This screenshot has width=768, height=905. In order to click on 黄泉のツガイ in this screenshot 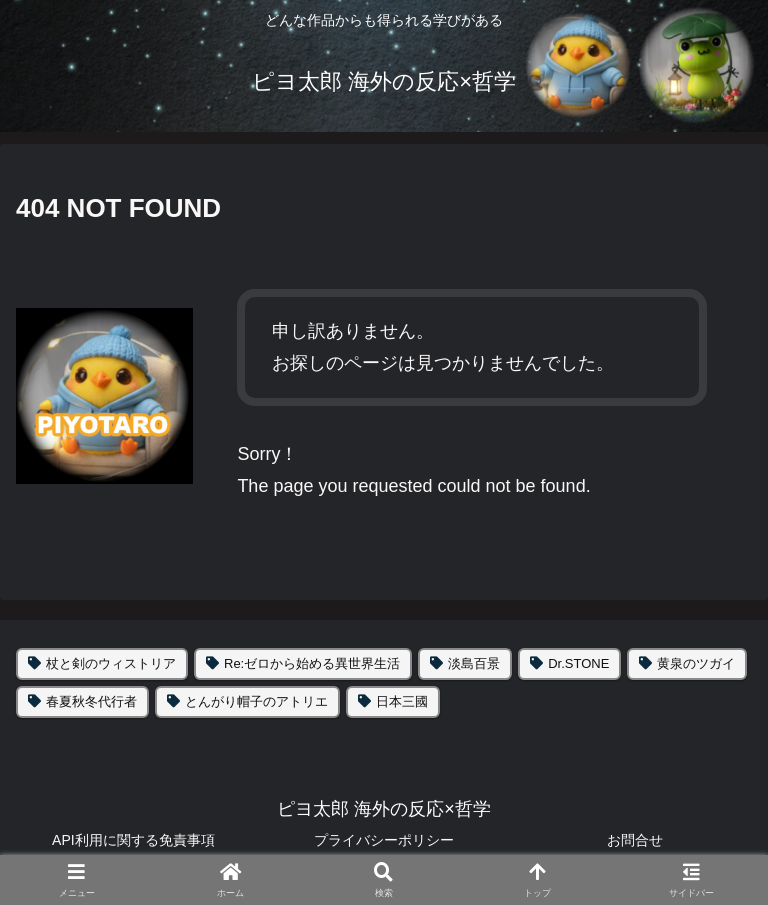, I will do `click(696, 663)`.